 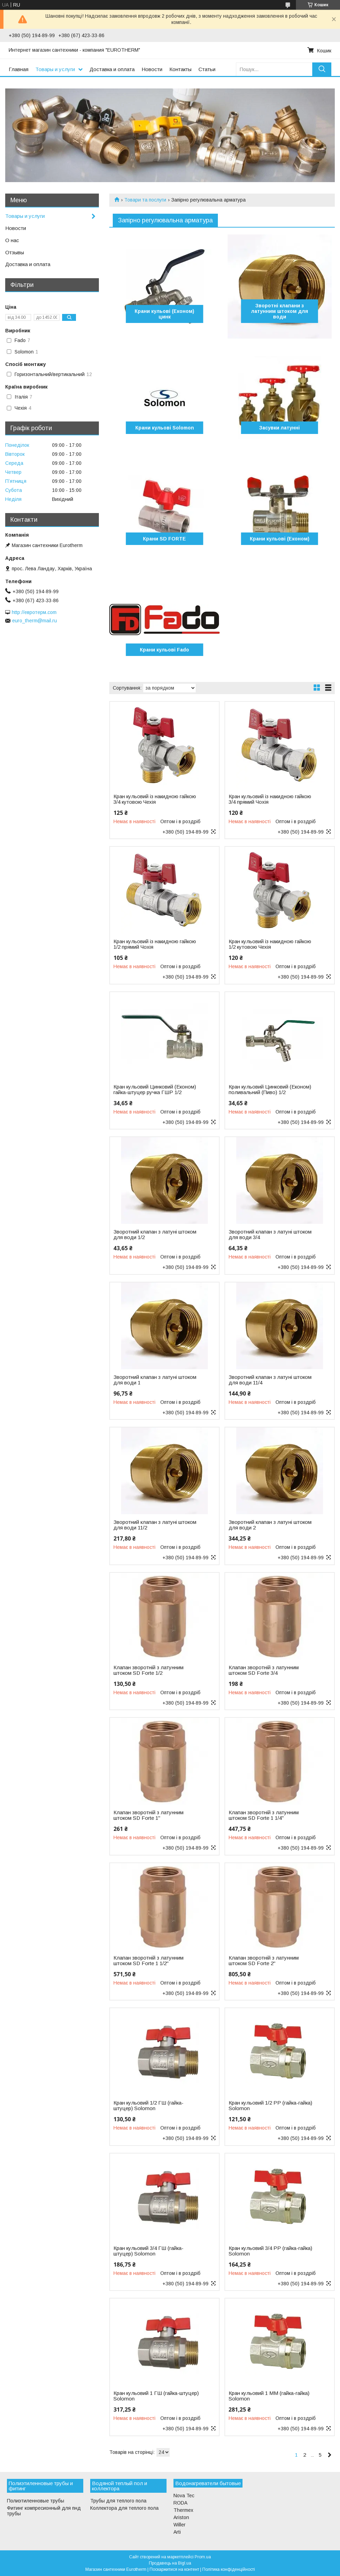 What do you see at coordinates (181, 2517) in the screenshot?
I see `Ariston` at bounding box center [181, 2517].